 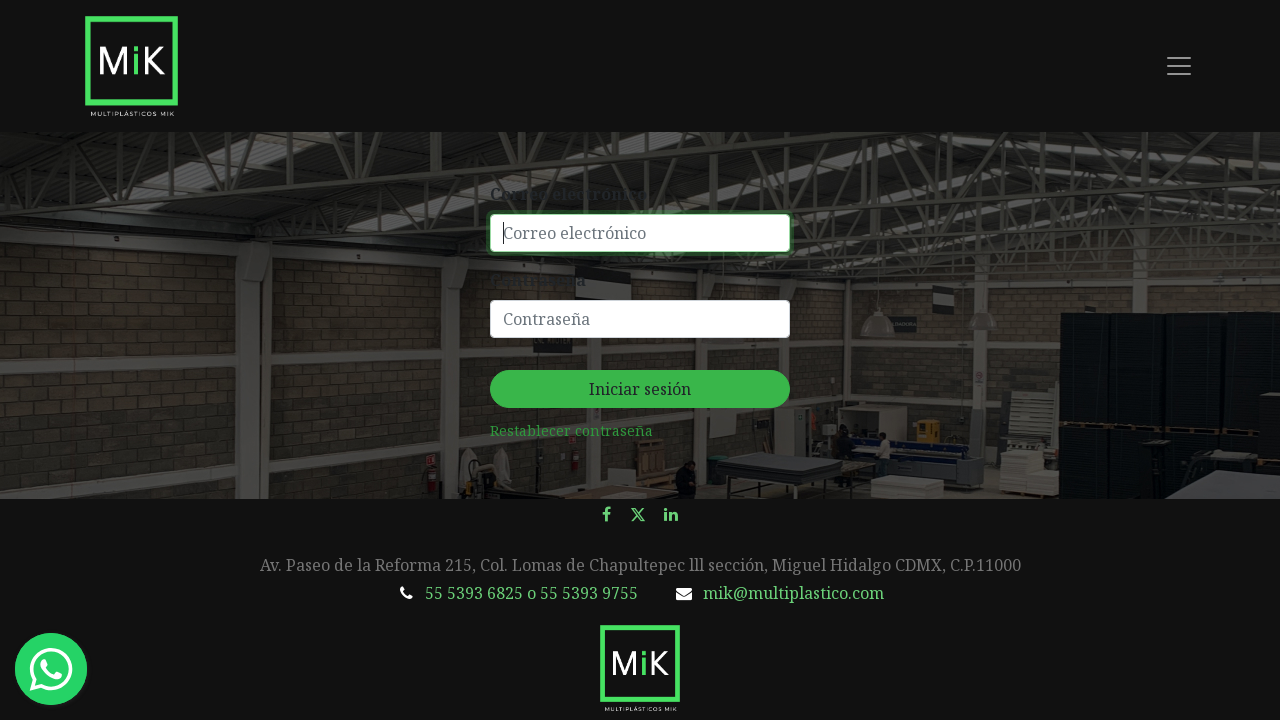 What do you see at coordinates (538, 280) in the screenshot?
I see `Contraseña` at bounding box center [538, 280].